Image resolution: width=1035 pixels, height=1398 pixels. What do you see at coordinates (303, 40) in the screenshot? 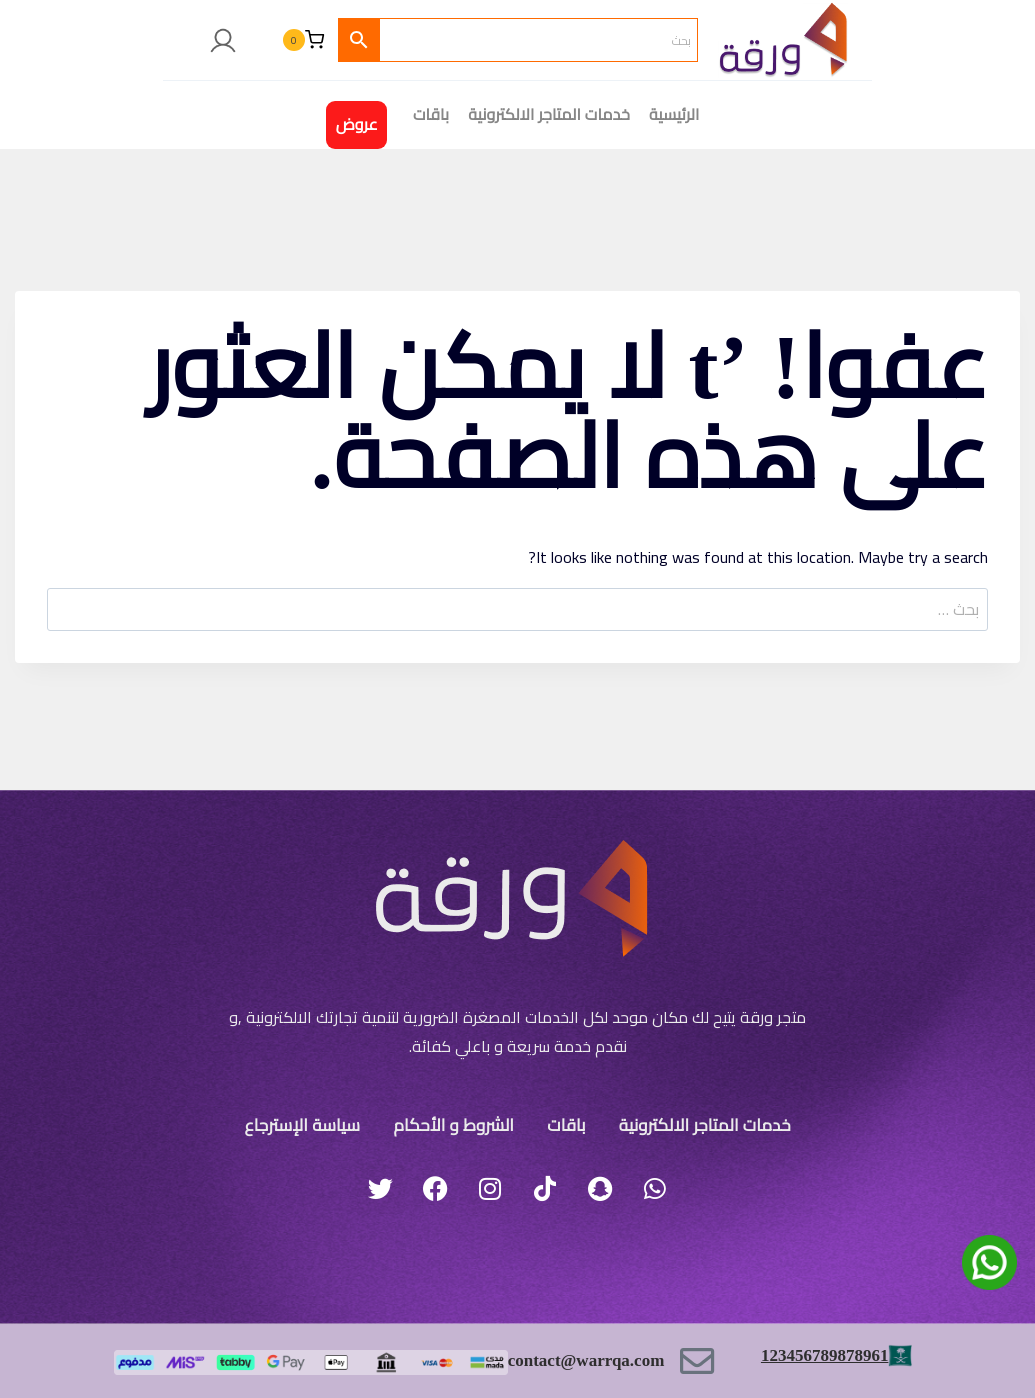
I see `[سلة التسوق]` at bounding box center [303, 40].